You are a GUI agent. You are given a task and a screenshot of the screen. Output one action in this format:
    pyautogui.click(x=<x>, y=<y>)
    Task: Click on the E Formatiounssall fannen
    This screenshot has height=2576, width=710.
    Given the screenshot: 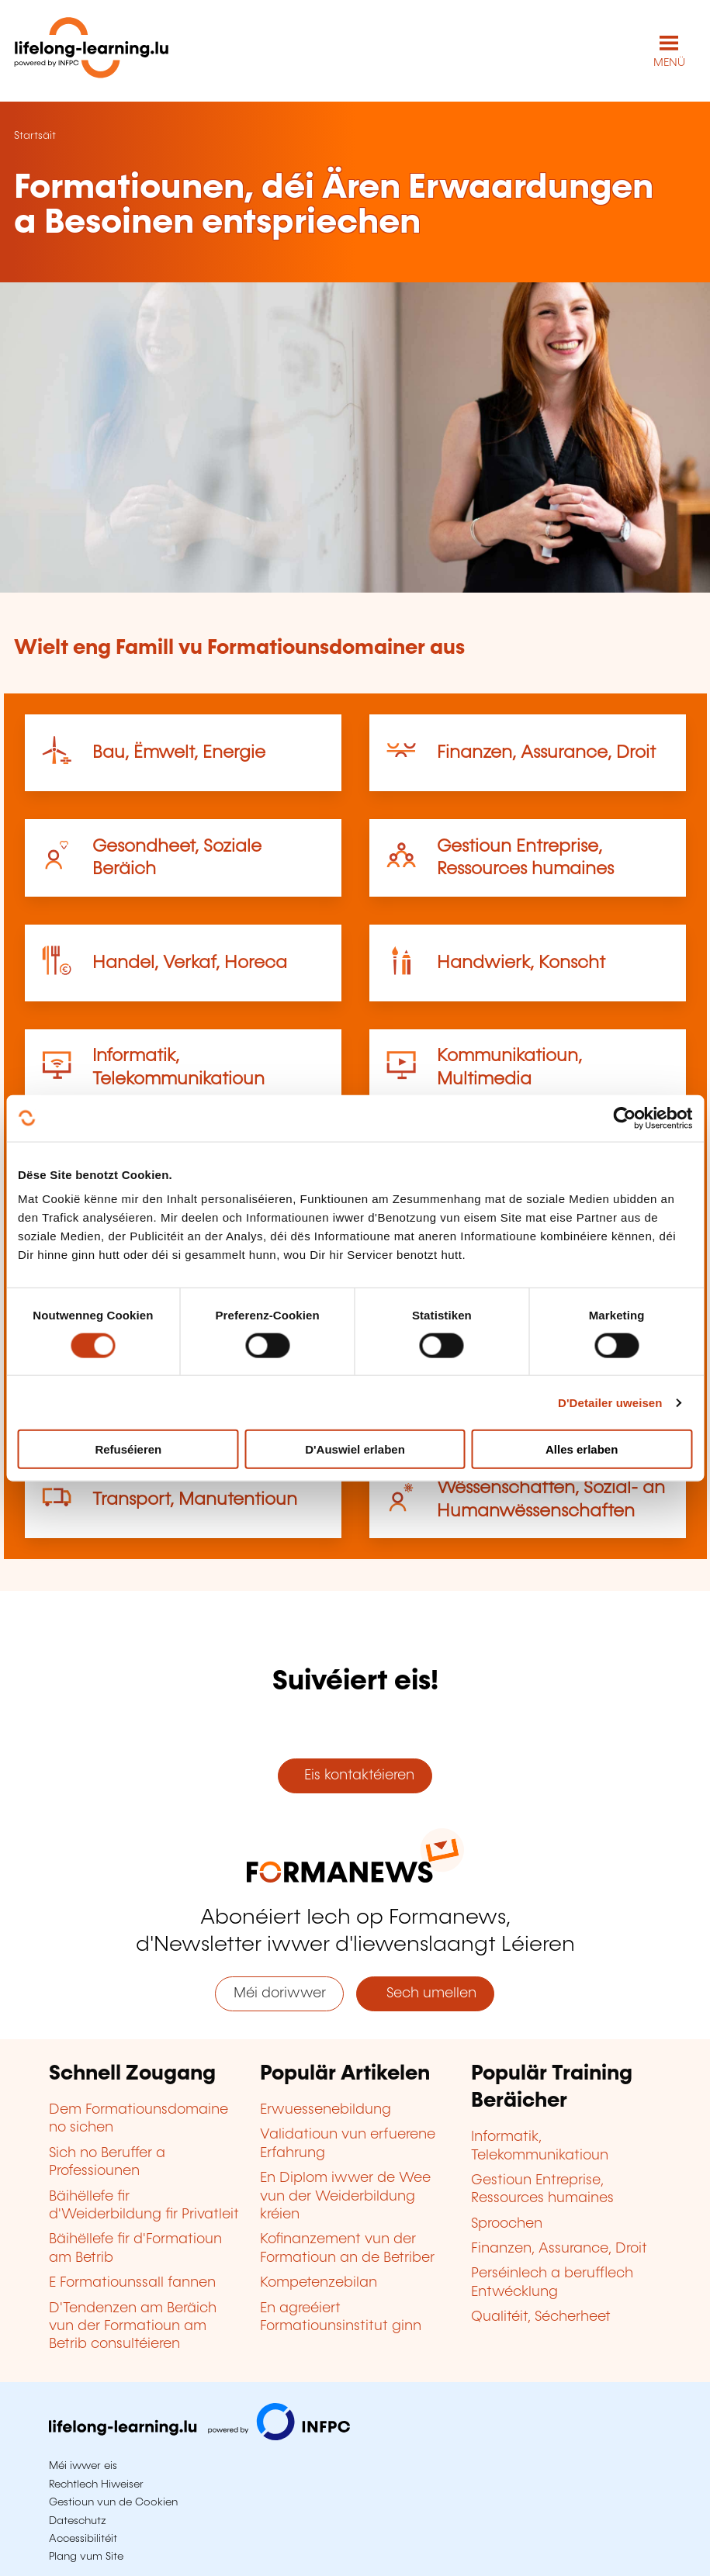 What is the action you would take?
    pyautogui.click(x=132, y=2283)
    